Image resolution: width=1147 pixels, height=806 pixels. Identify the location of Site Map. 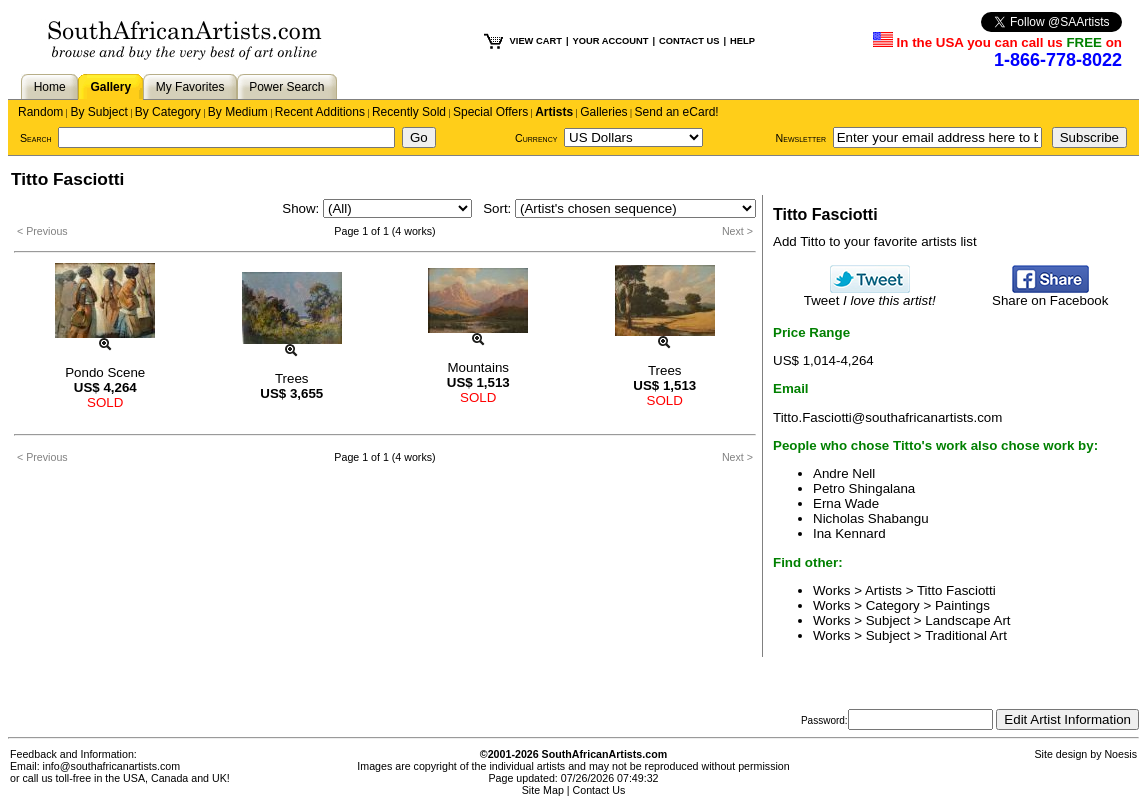
(543, 790).